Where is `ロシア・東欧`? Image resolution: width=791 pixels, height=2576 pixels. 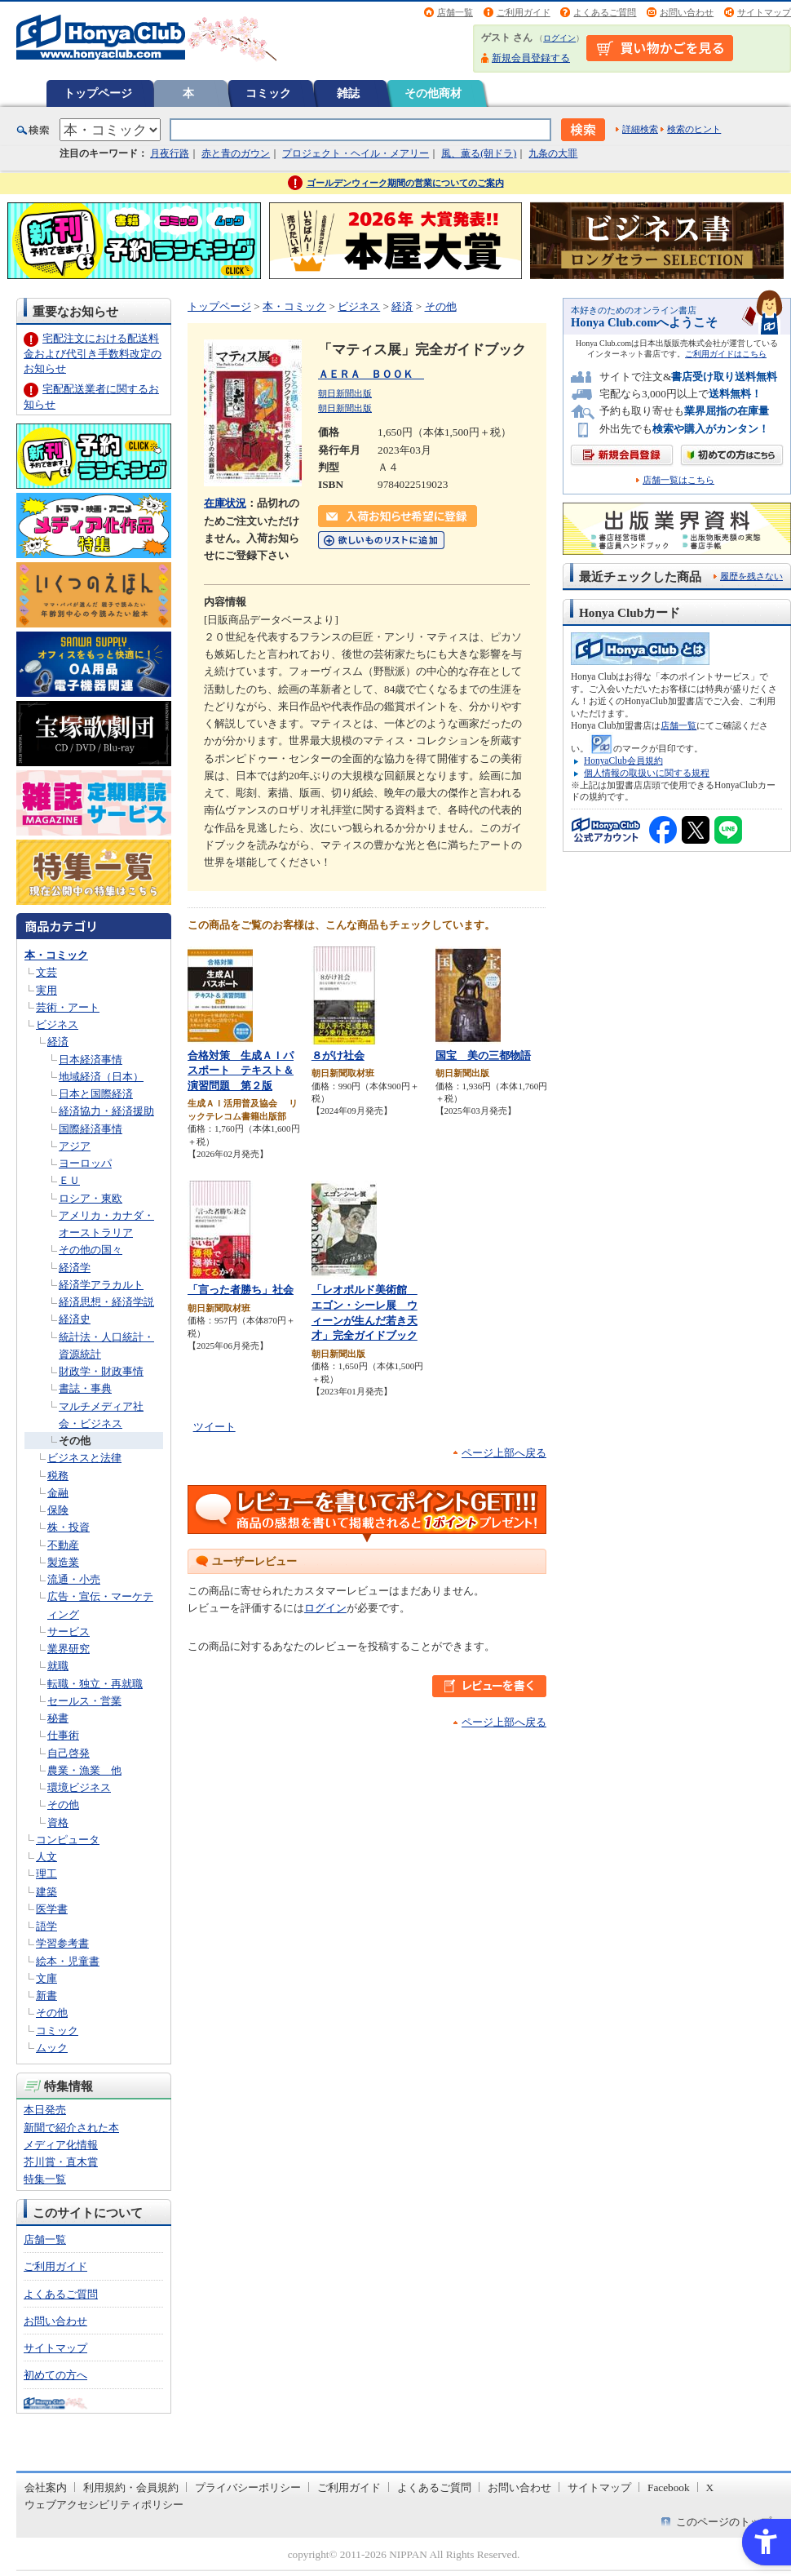
ロシア・東欧 is located at coordinates (90, 1198).